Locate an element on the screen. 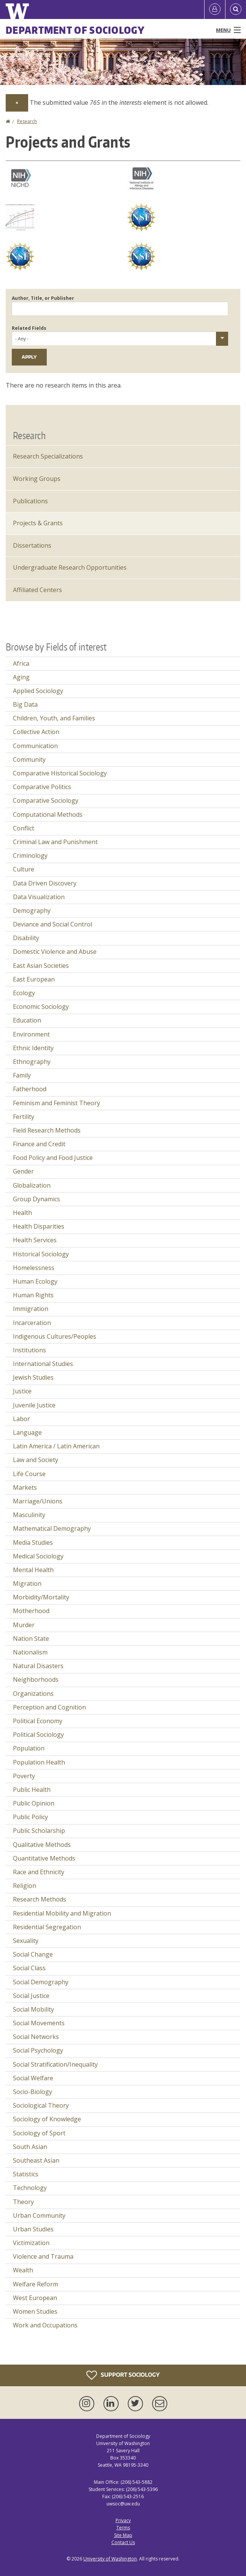 The height and width of the screenshot is (2576, 246). Nationalism is located at coordinates (30, 1652).